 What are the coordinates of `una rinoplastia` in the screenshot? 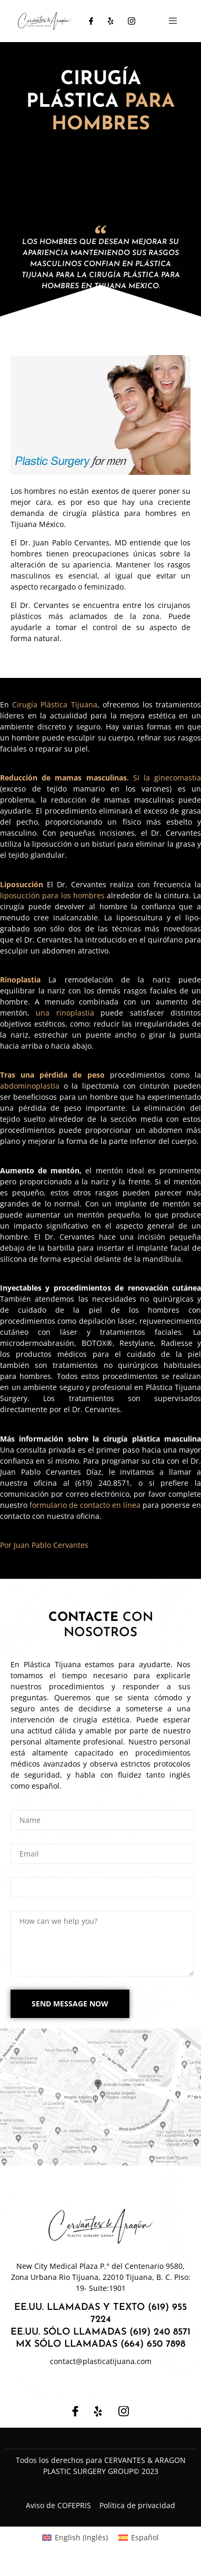 It's located at (65, 1013).